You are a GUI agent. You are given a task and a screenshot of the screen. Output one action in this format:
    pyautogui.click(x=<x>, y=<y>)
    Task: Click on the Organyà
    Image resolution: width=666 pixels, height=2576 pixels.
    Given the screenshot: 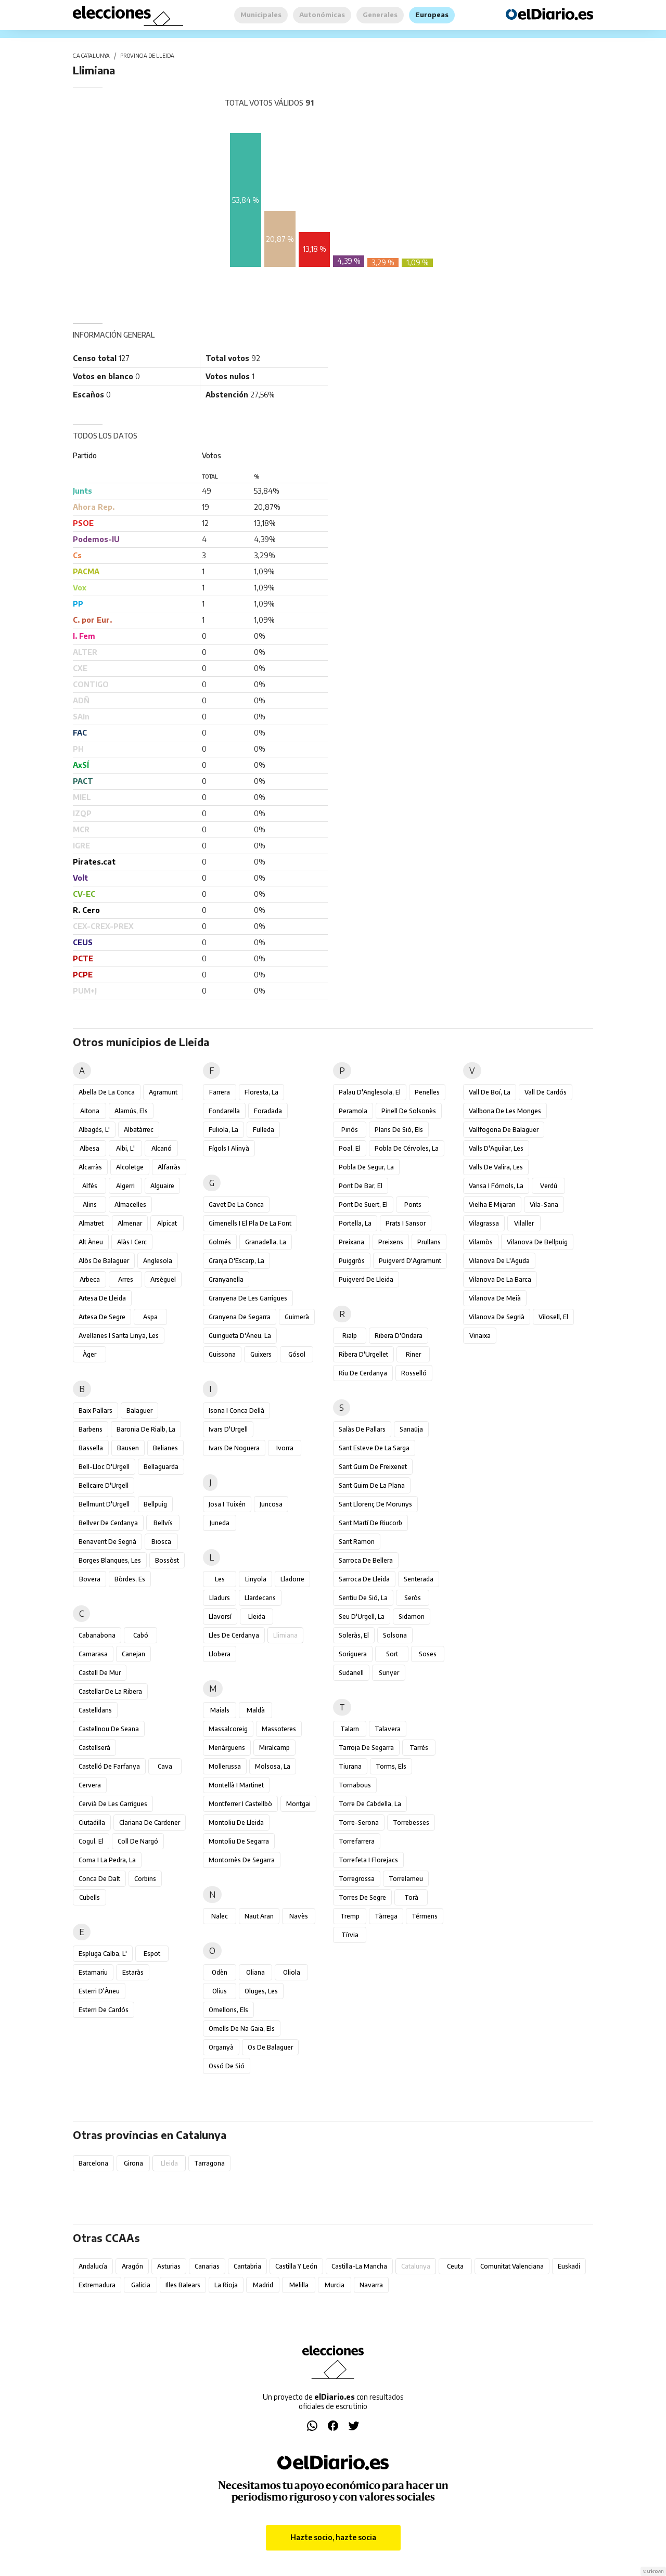 What is the action you would take?
    pyautogui.click(x=221, y=2047)
    